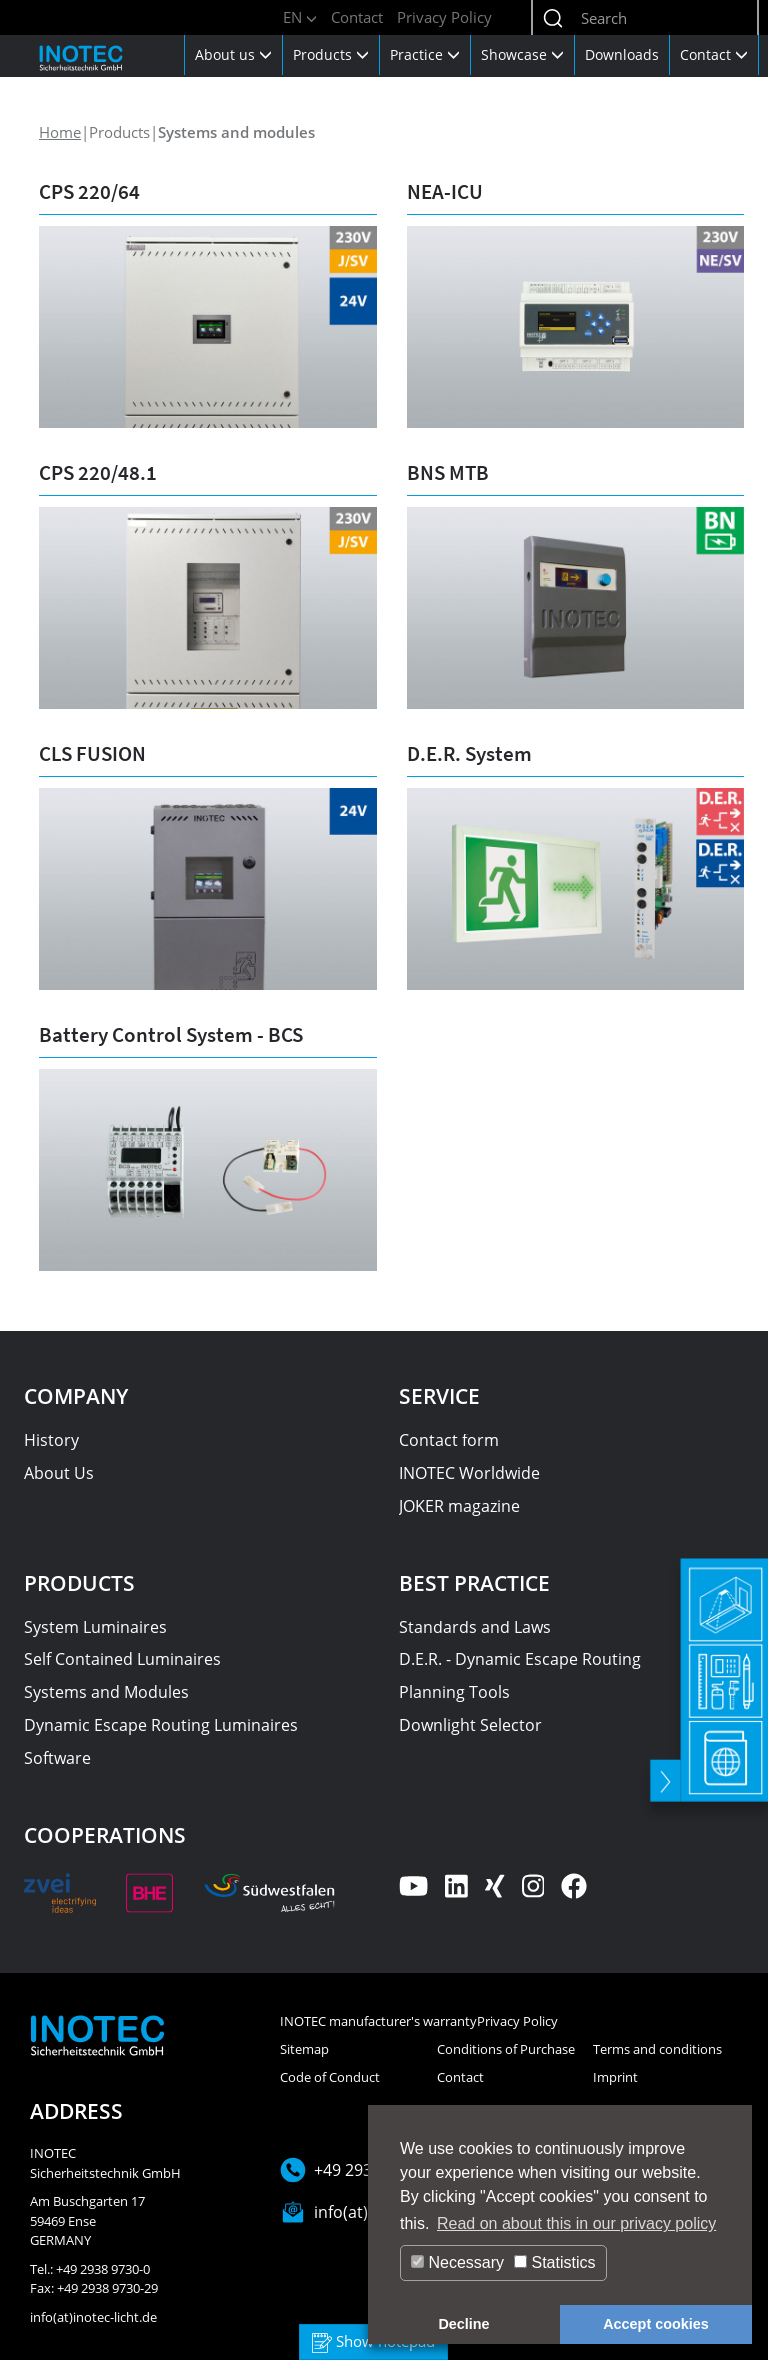  I want to click on Read on about this in our privacy policy [button], so click(576, 2223).